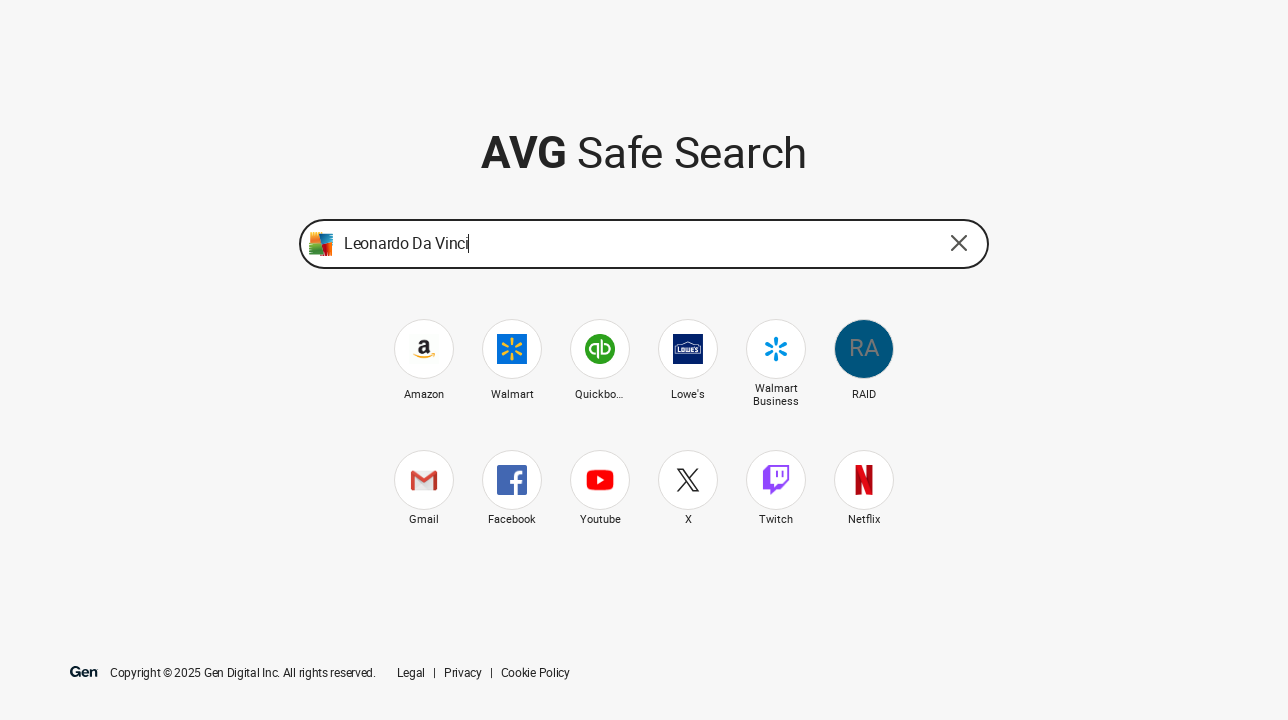 The height and width of the screenshot is (720, 1288). I want to click on Legal, so click(411, 673).